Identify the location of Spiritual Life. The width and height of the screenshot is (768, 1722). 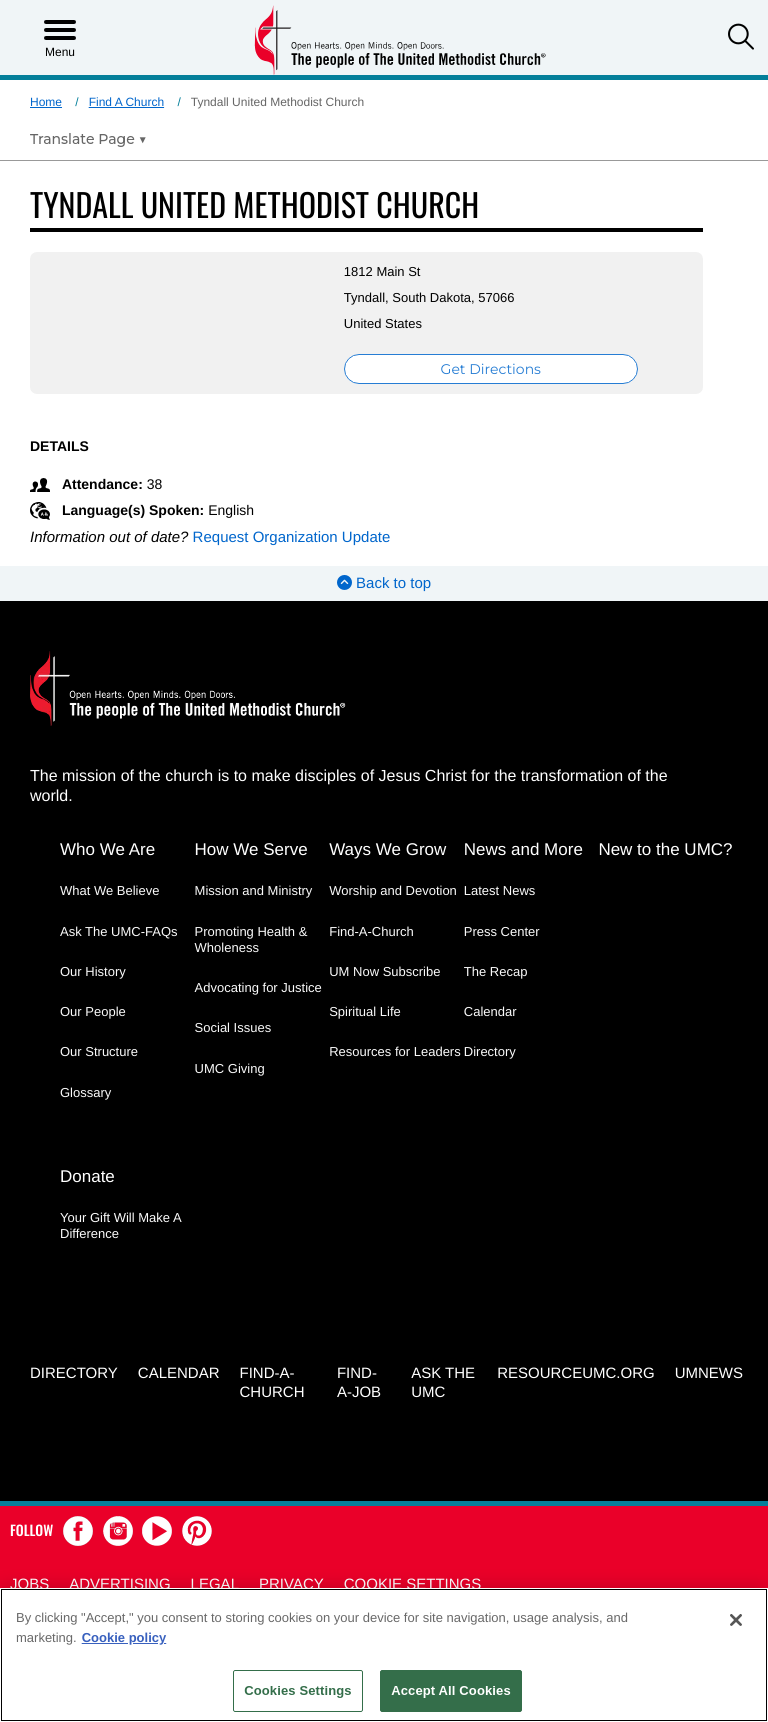
(365, 1011).